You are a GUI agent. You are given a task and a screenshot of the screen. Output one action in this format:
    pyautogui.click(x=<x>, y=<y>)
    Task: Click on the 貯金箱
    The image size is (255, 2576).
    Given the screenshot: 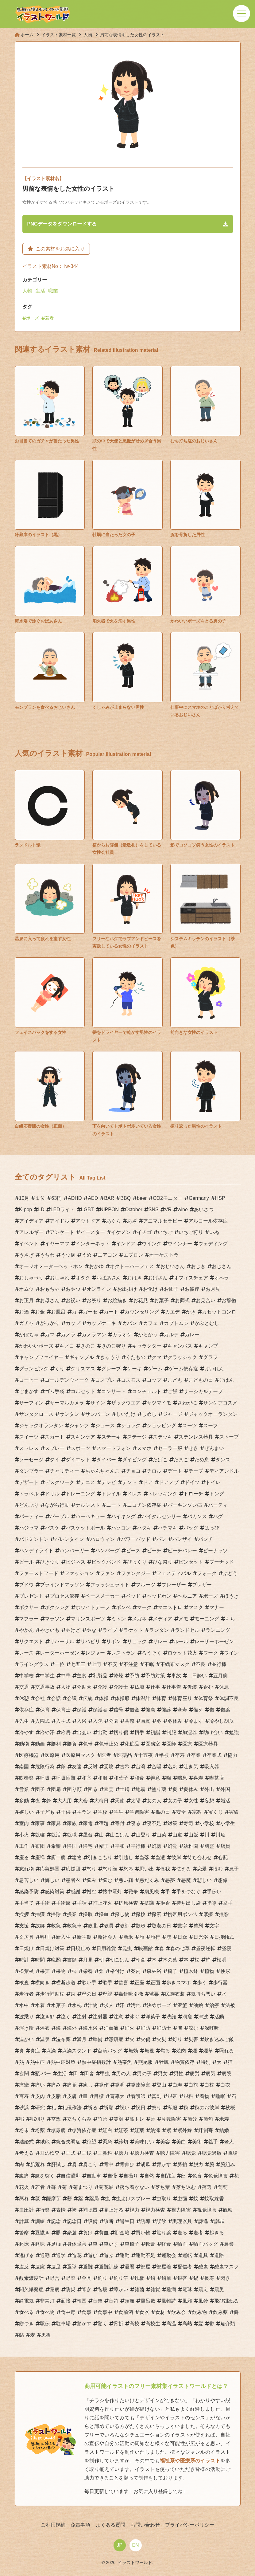 What is the action you would take?
    pyautogui.click(x=122, y=2232)
    